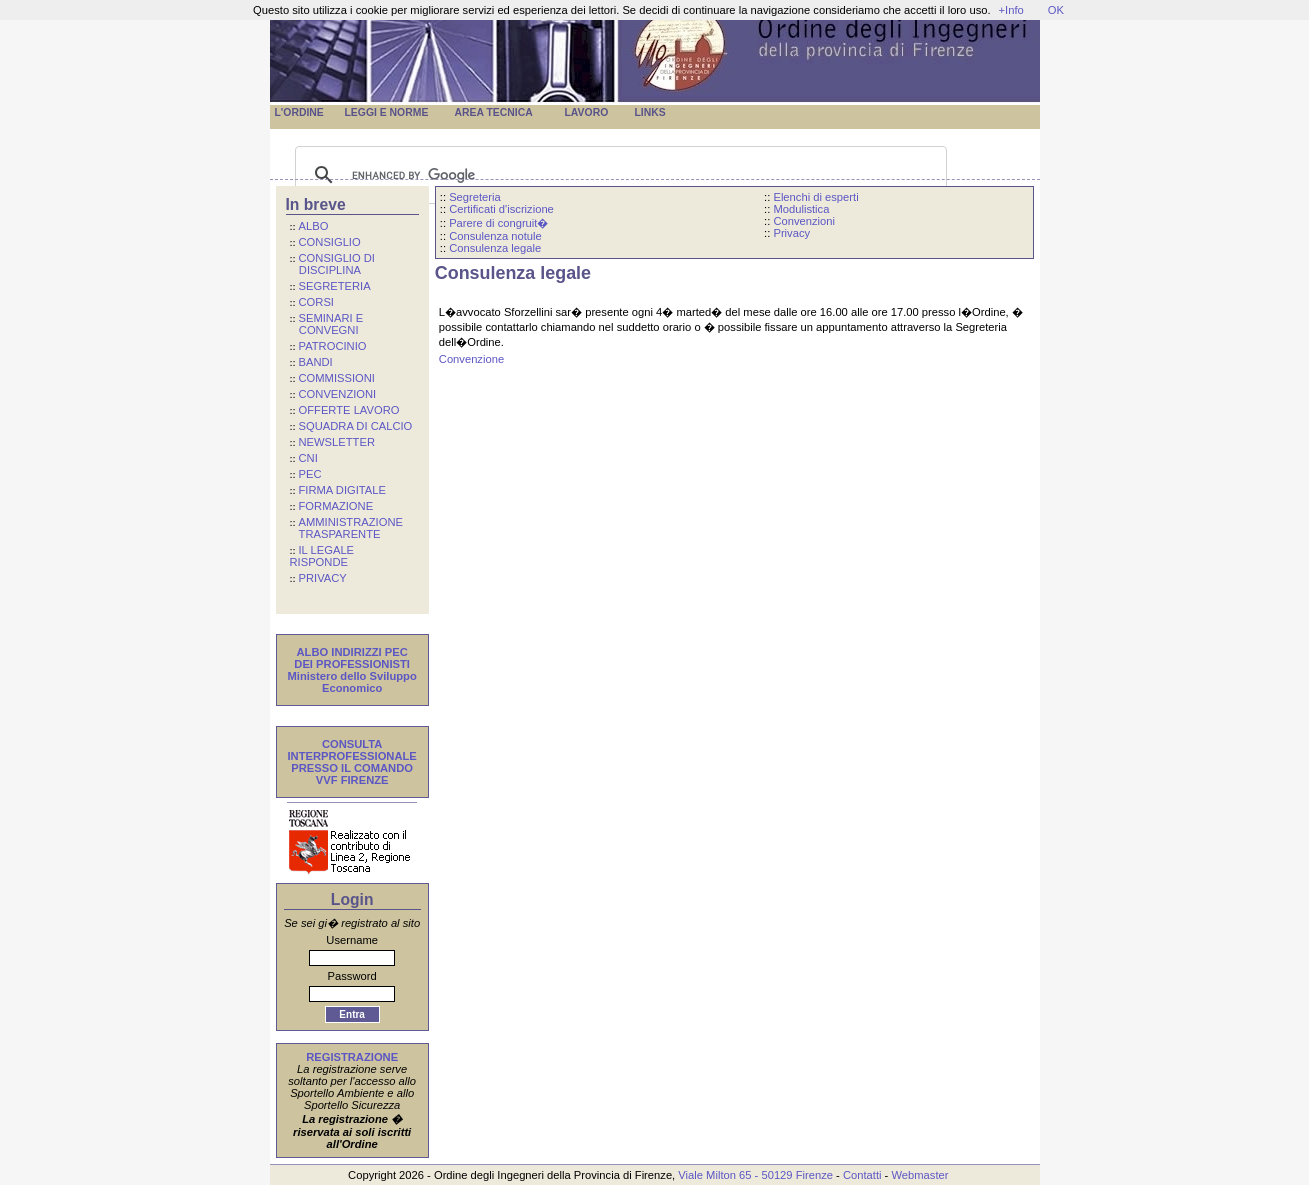 This screenshot has height=1185, width=1309. I want to click on PATROCINIO, so click(333, 346).